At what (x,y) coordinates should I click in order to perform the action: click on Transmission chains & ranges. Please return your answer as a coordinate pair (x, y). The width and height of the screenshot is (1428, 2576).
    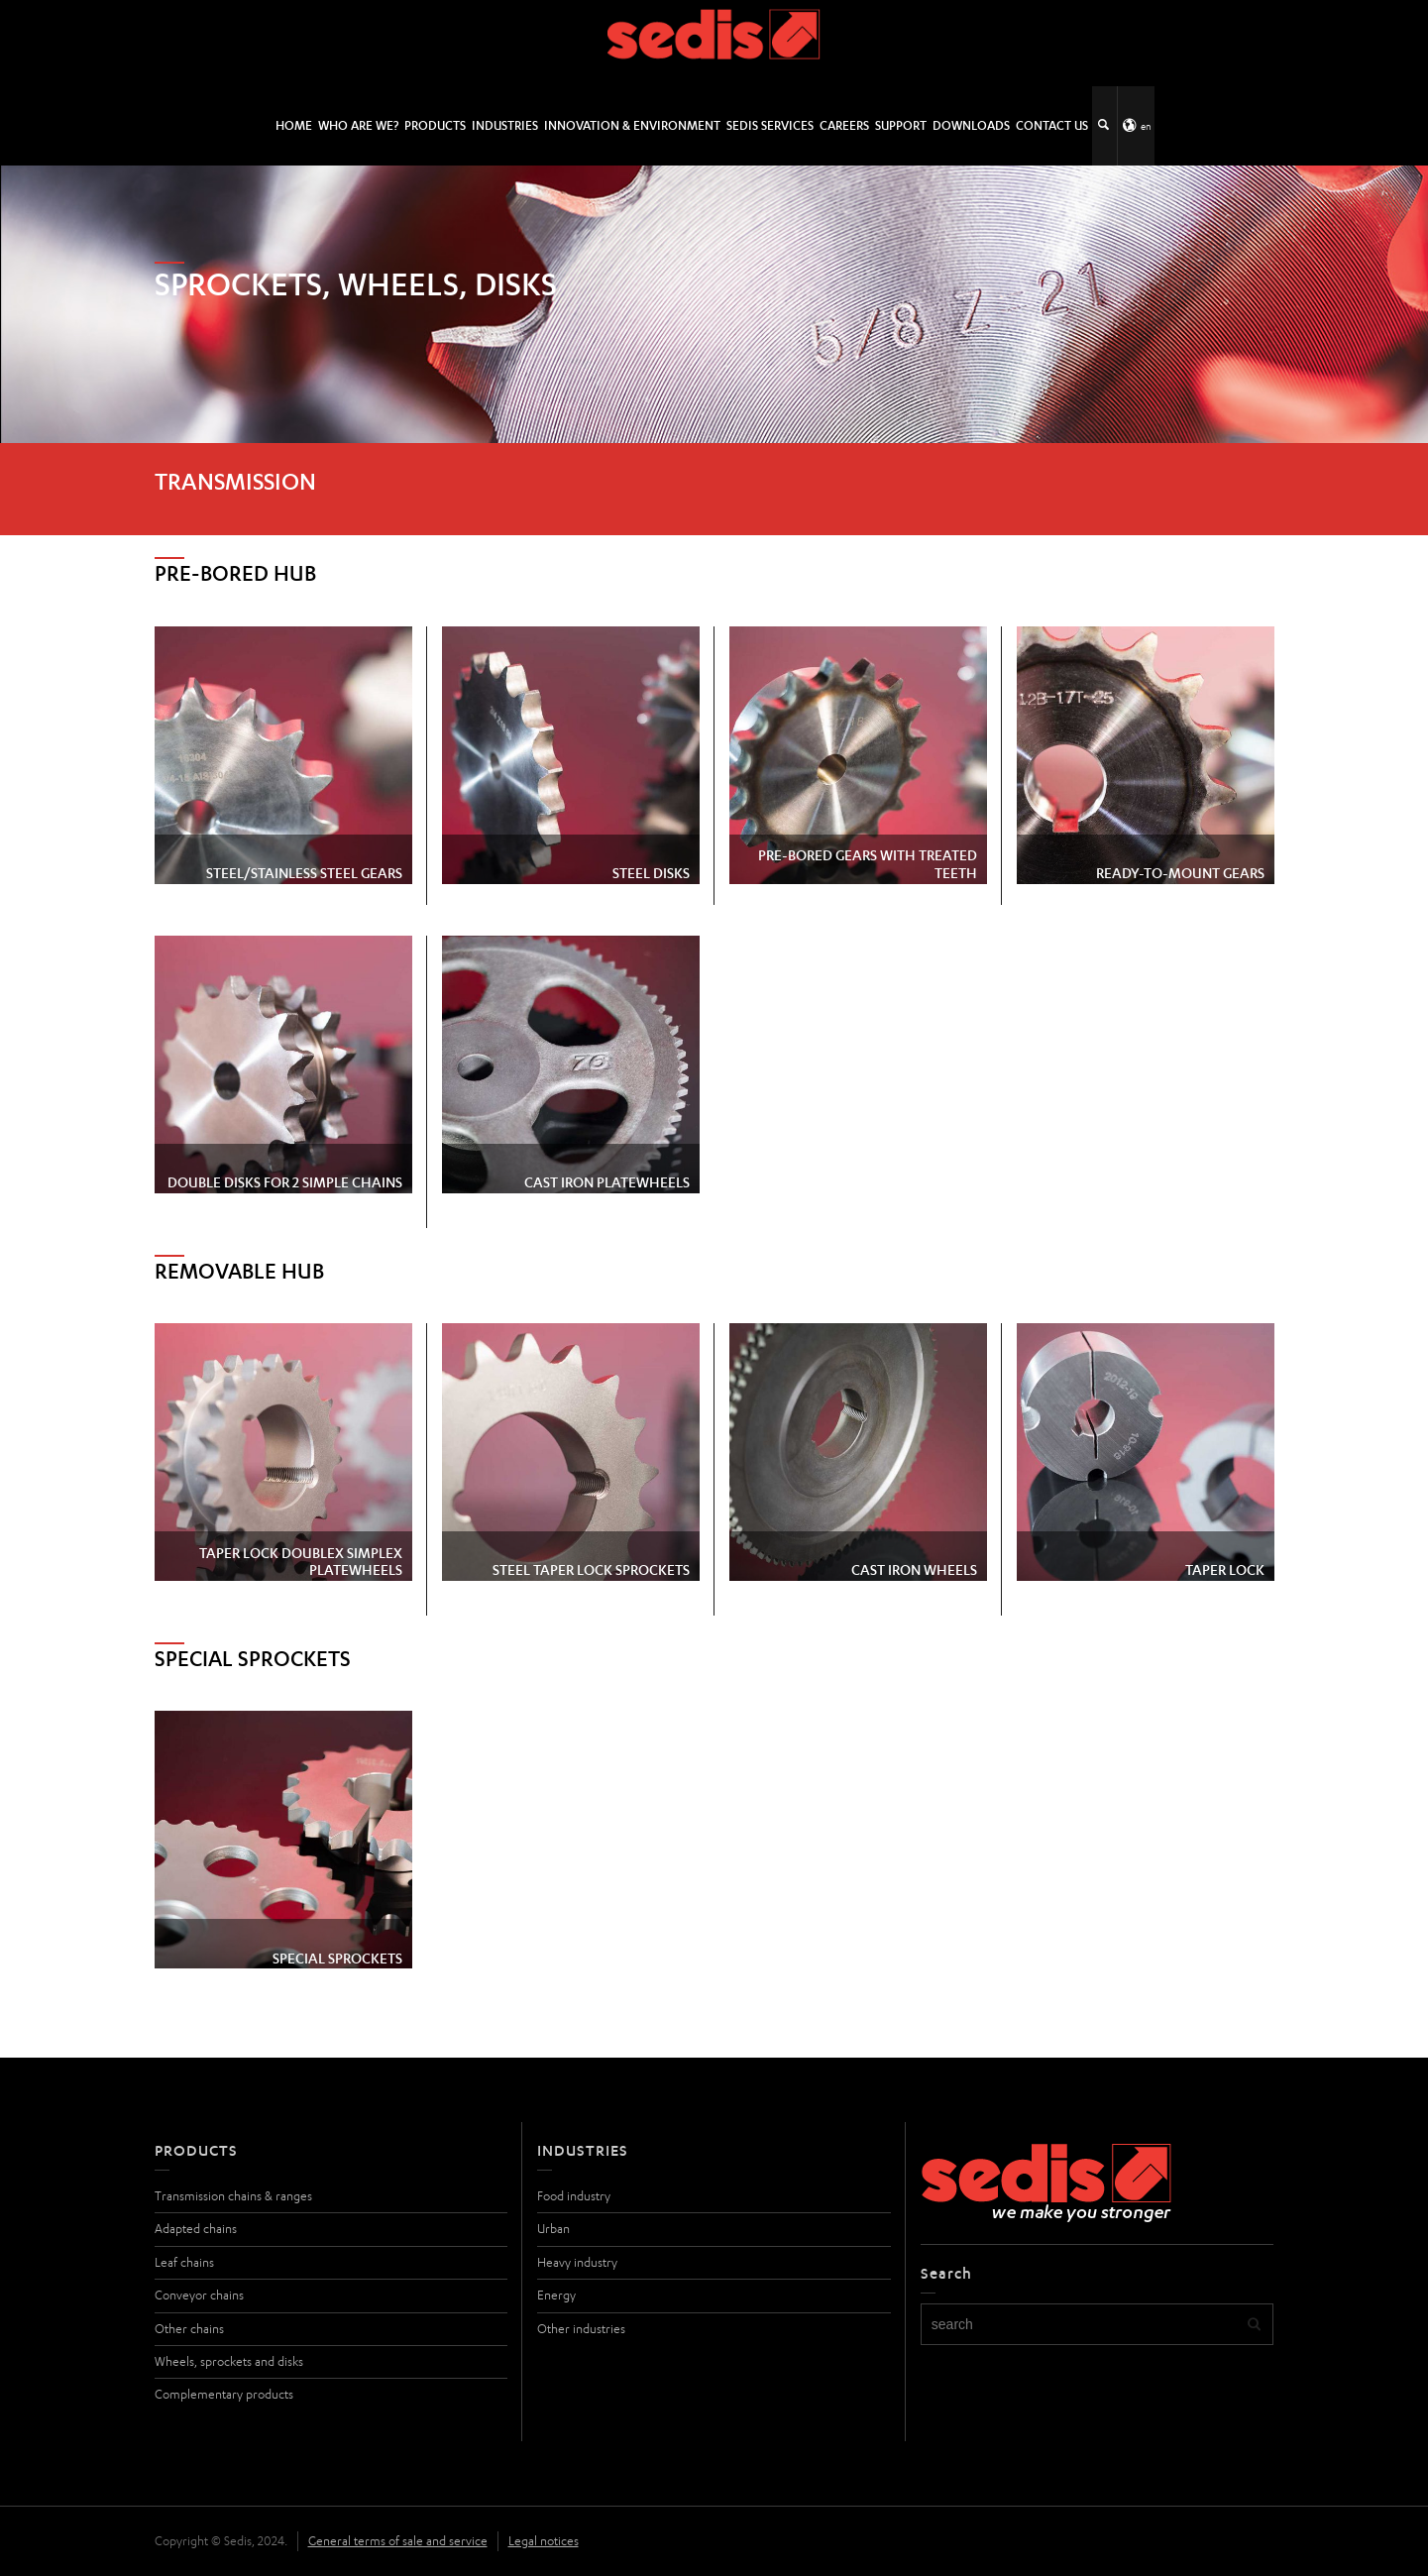
    Looking at the image, I should click on (233, 2195).